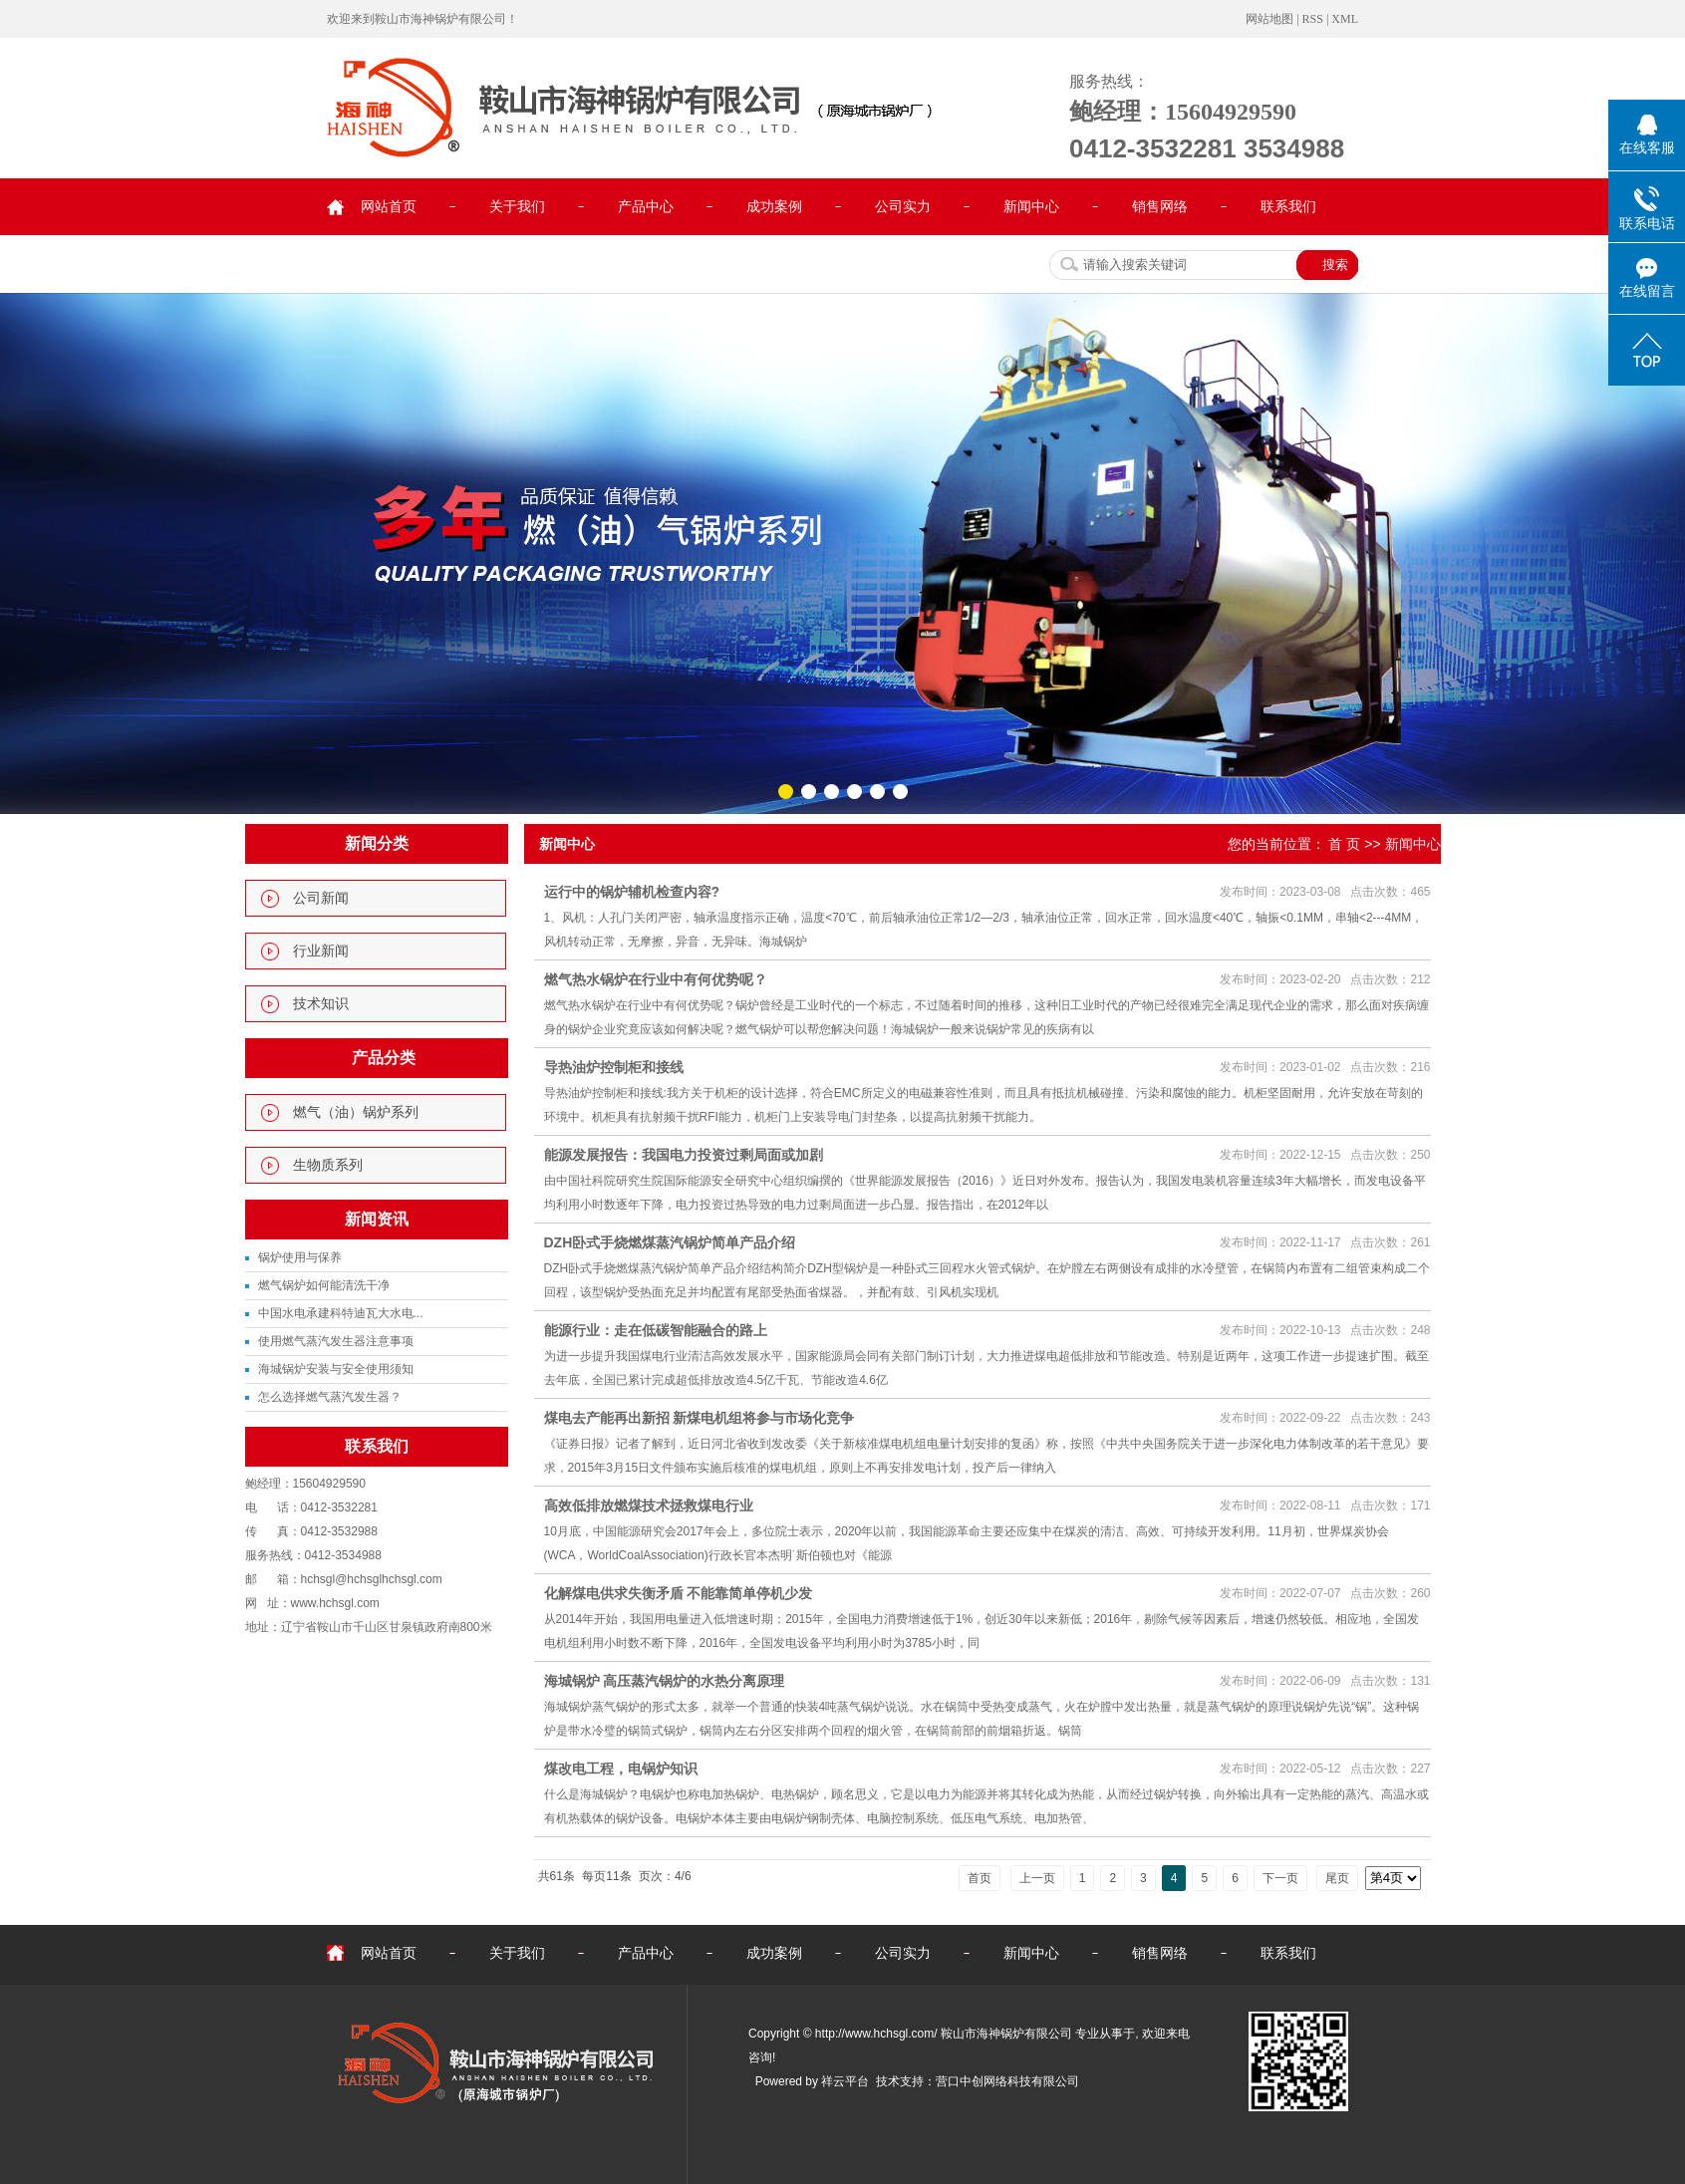  Describe the element at coordinates (1344, 844) in the screenshot. I see `首 页` at that location.